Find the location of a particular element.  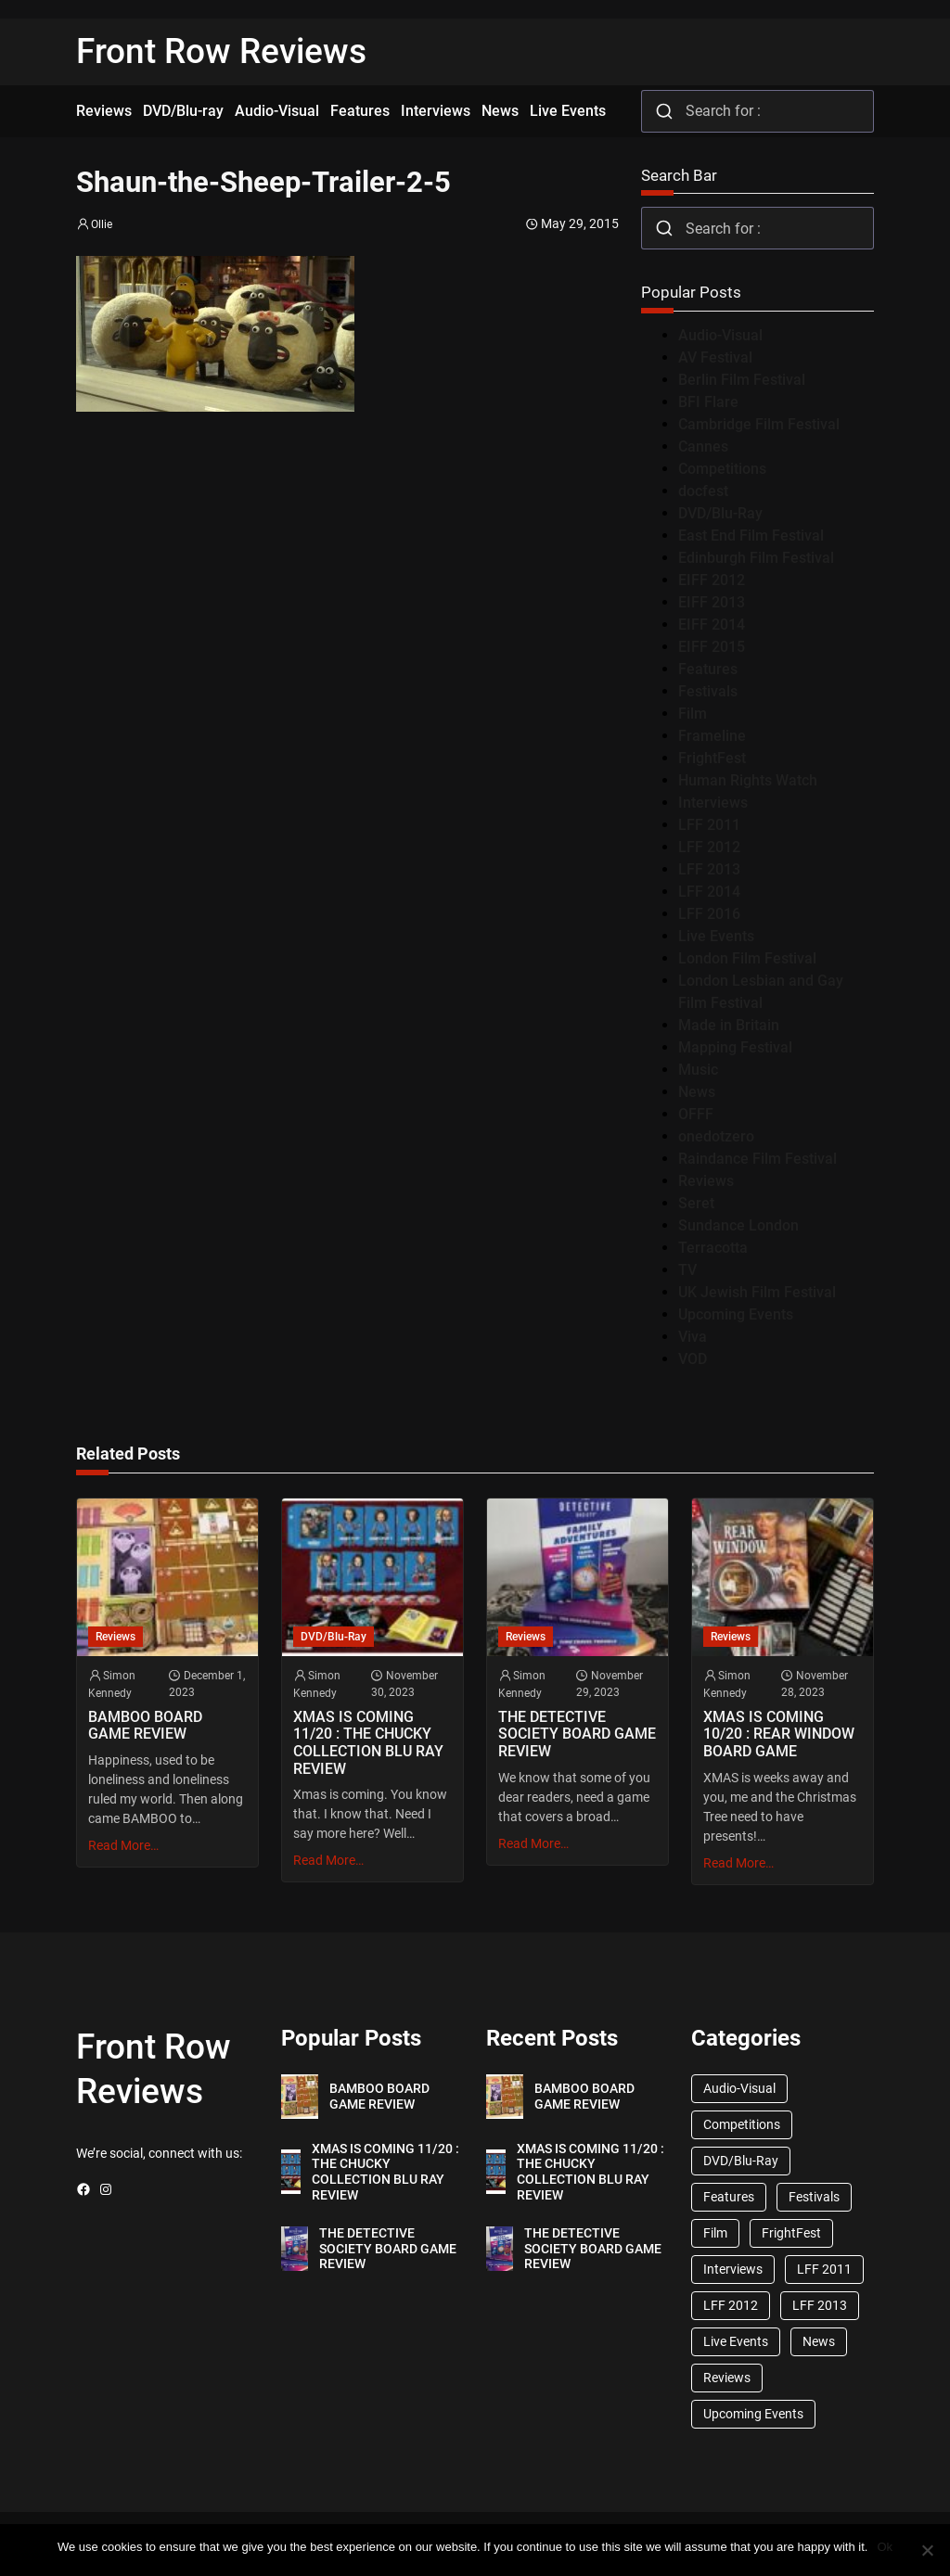

Sundance London is located at coordinates (738, 1225).